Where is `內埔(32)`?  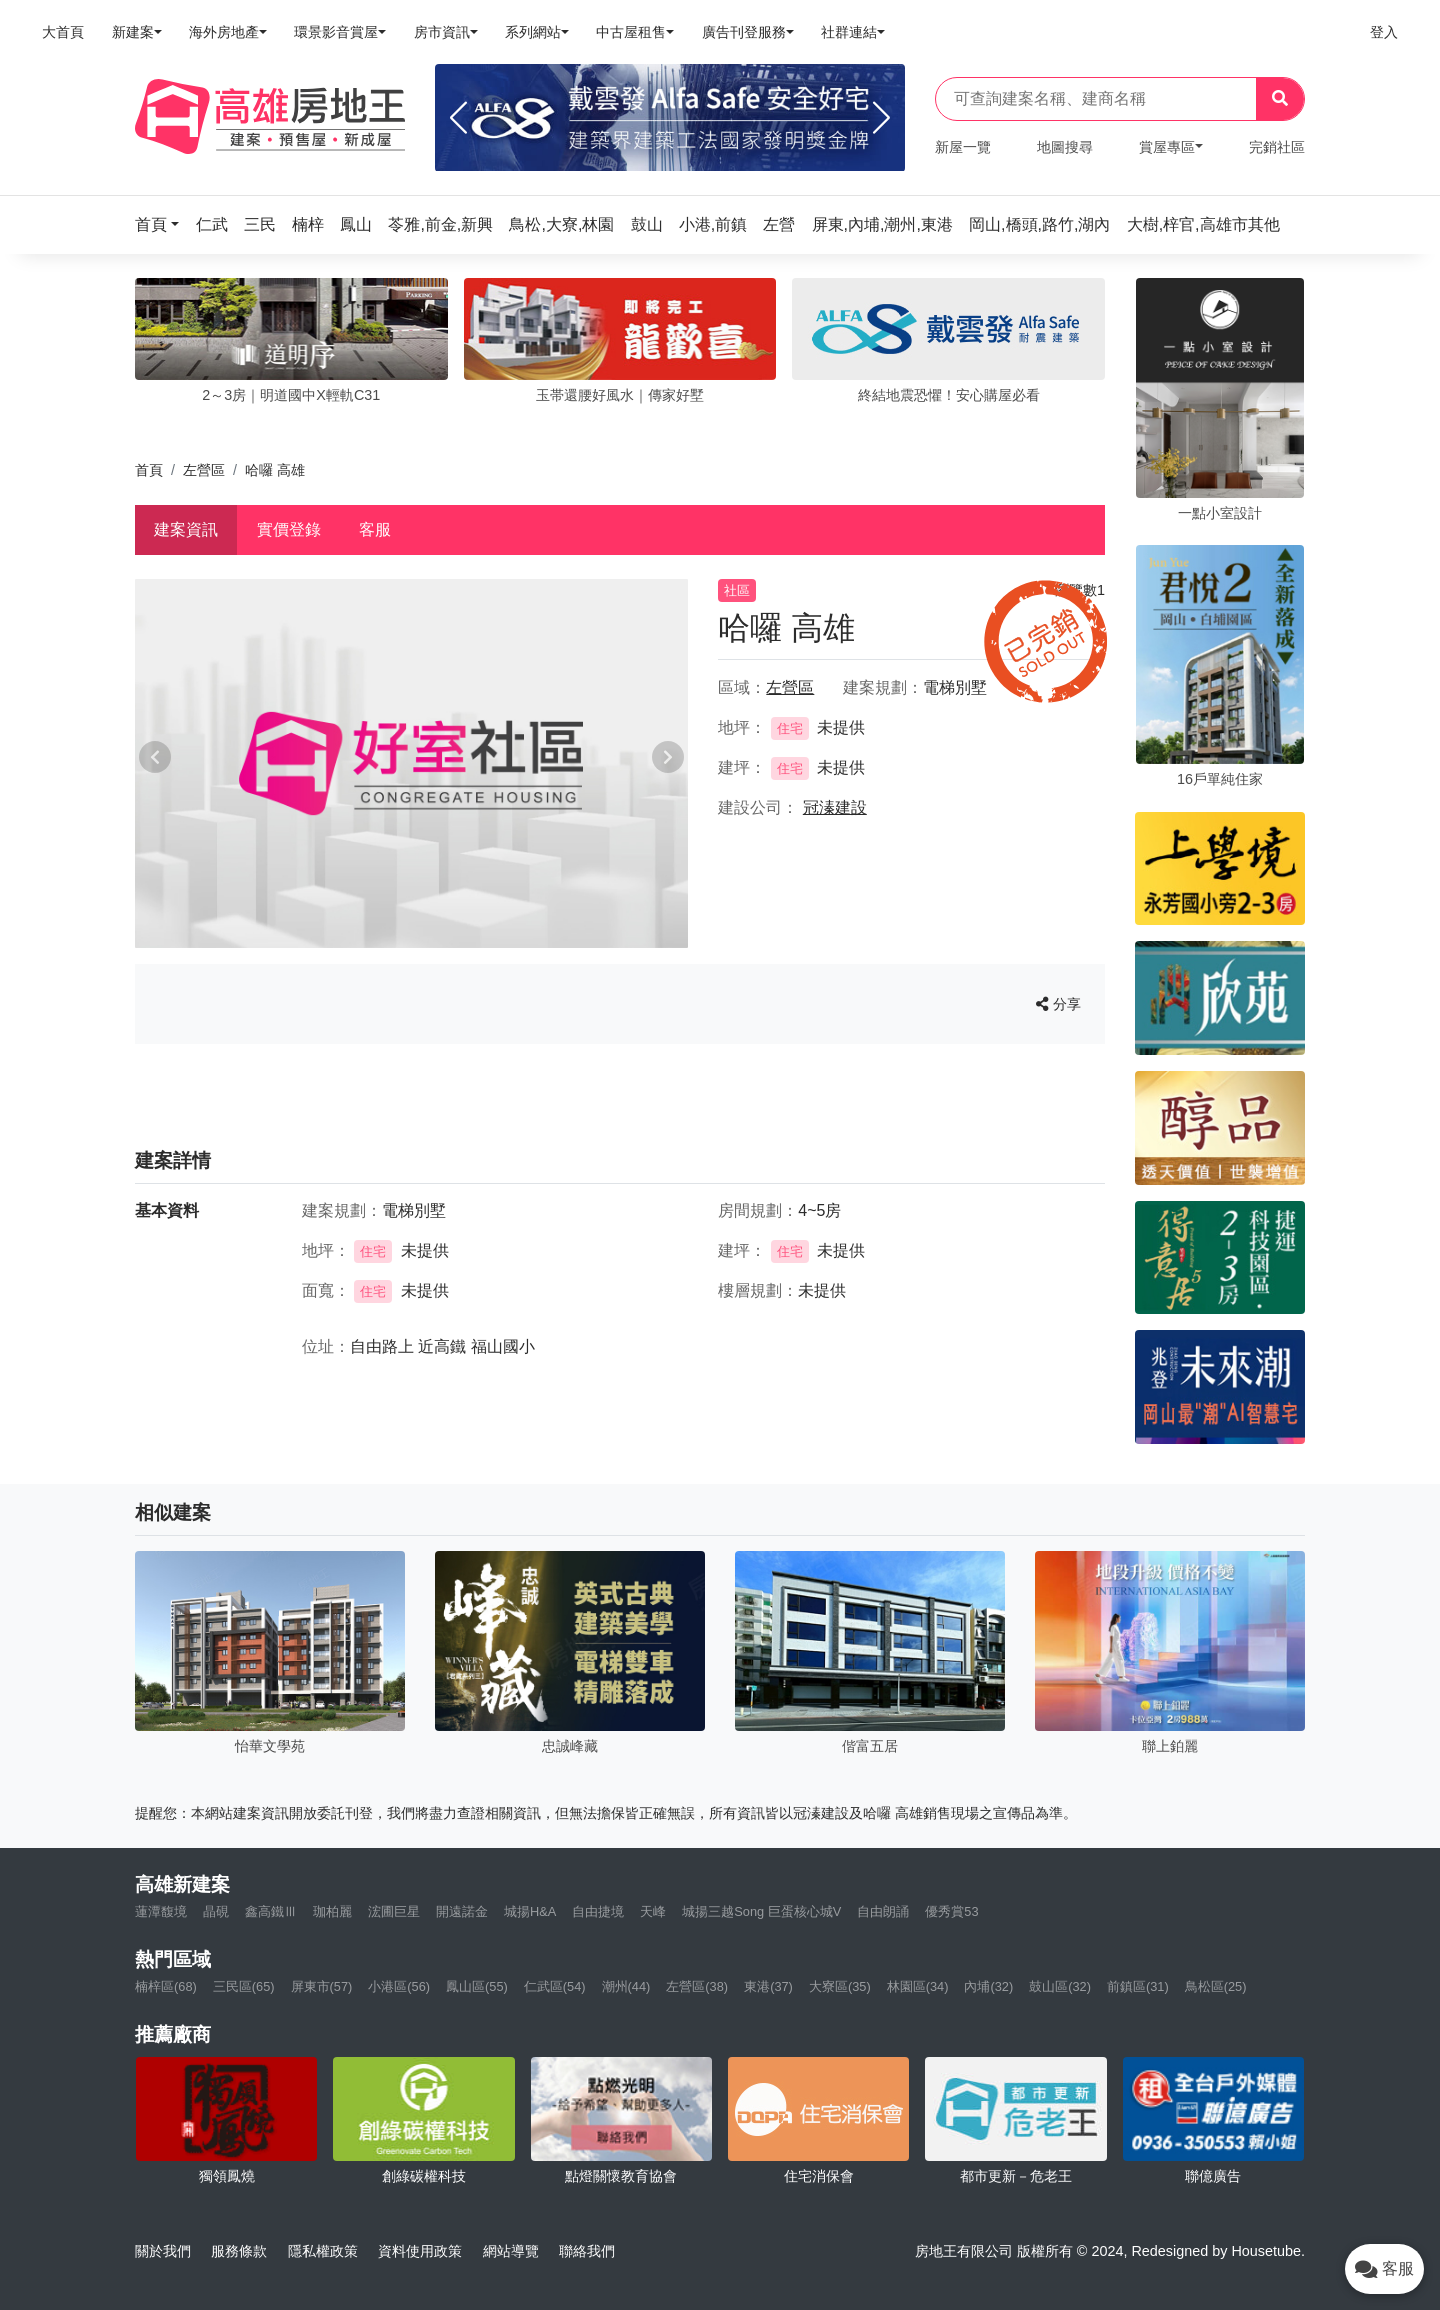 內埔(32) is located at coordinates (988, 1986).